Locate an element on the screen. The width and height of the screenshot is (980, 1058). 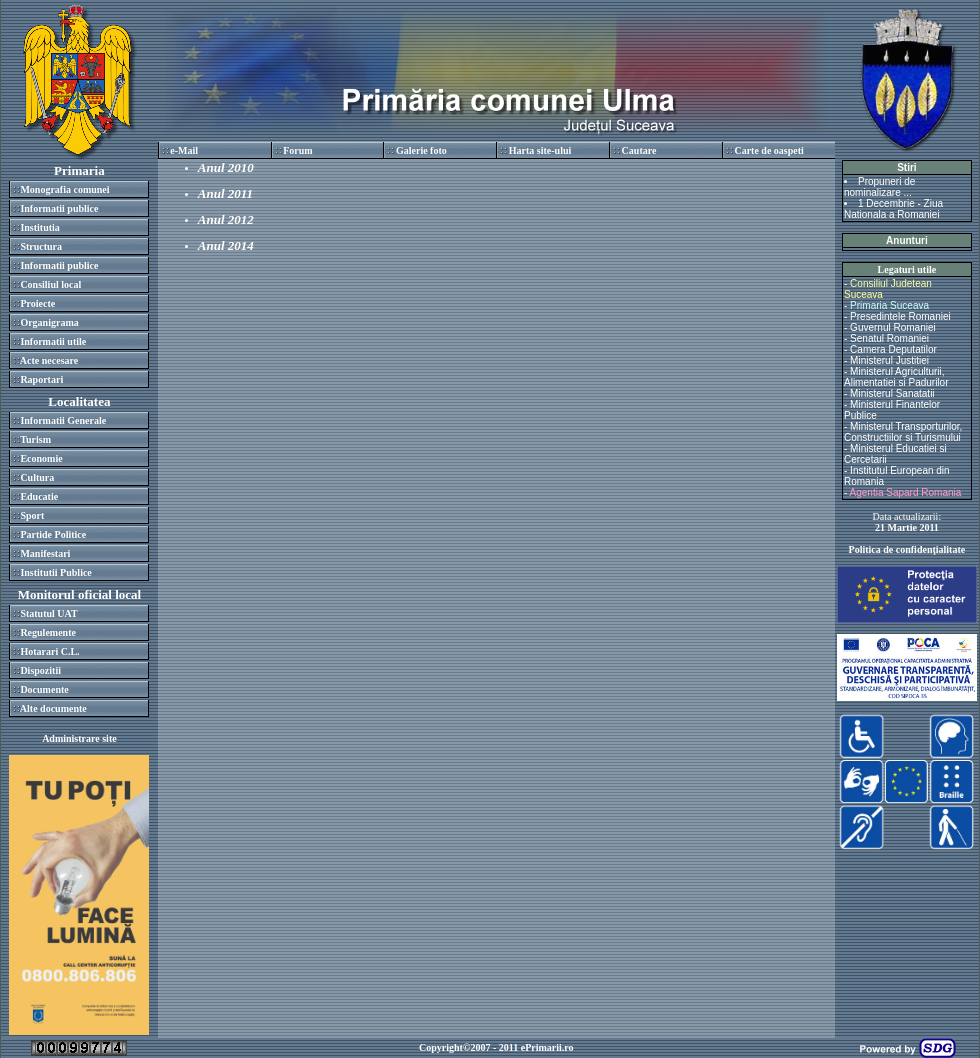
Institutii Publice is located at coordinates (55, 572).